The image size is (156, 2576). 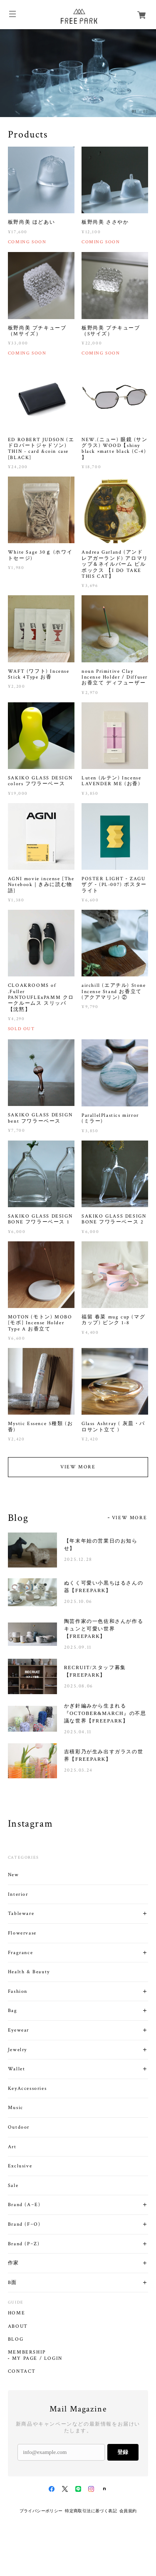 I want to click on 会員規約, so click(x=128, y=2511).